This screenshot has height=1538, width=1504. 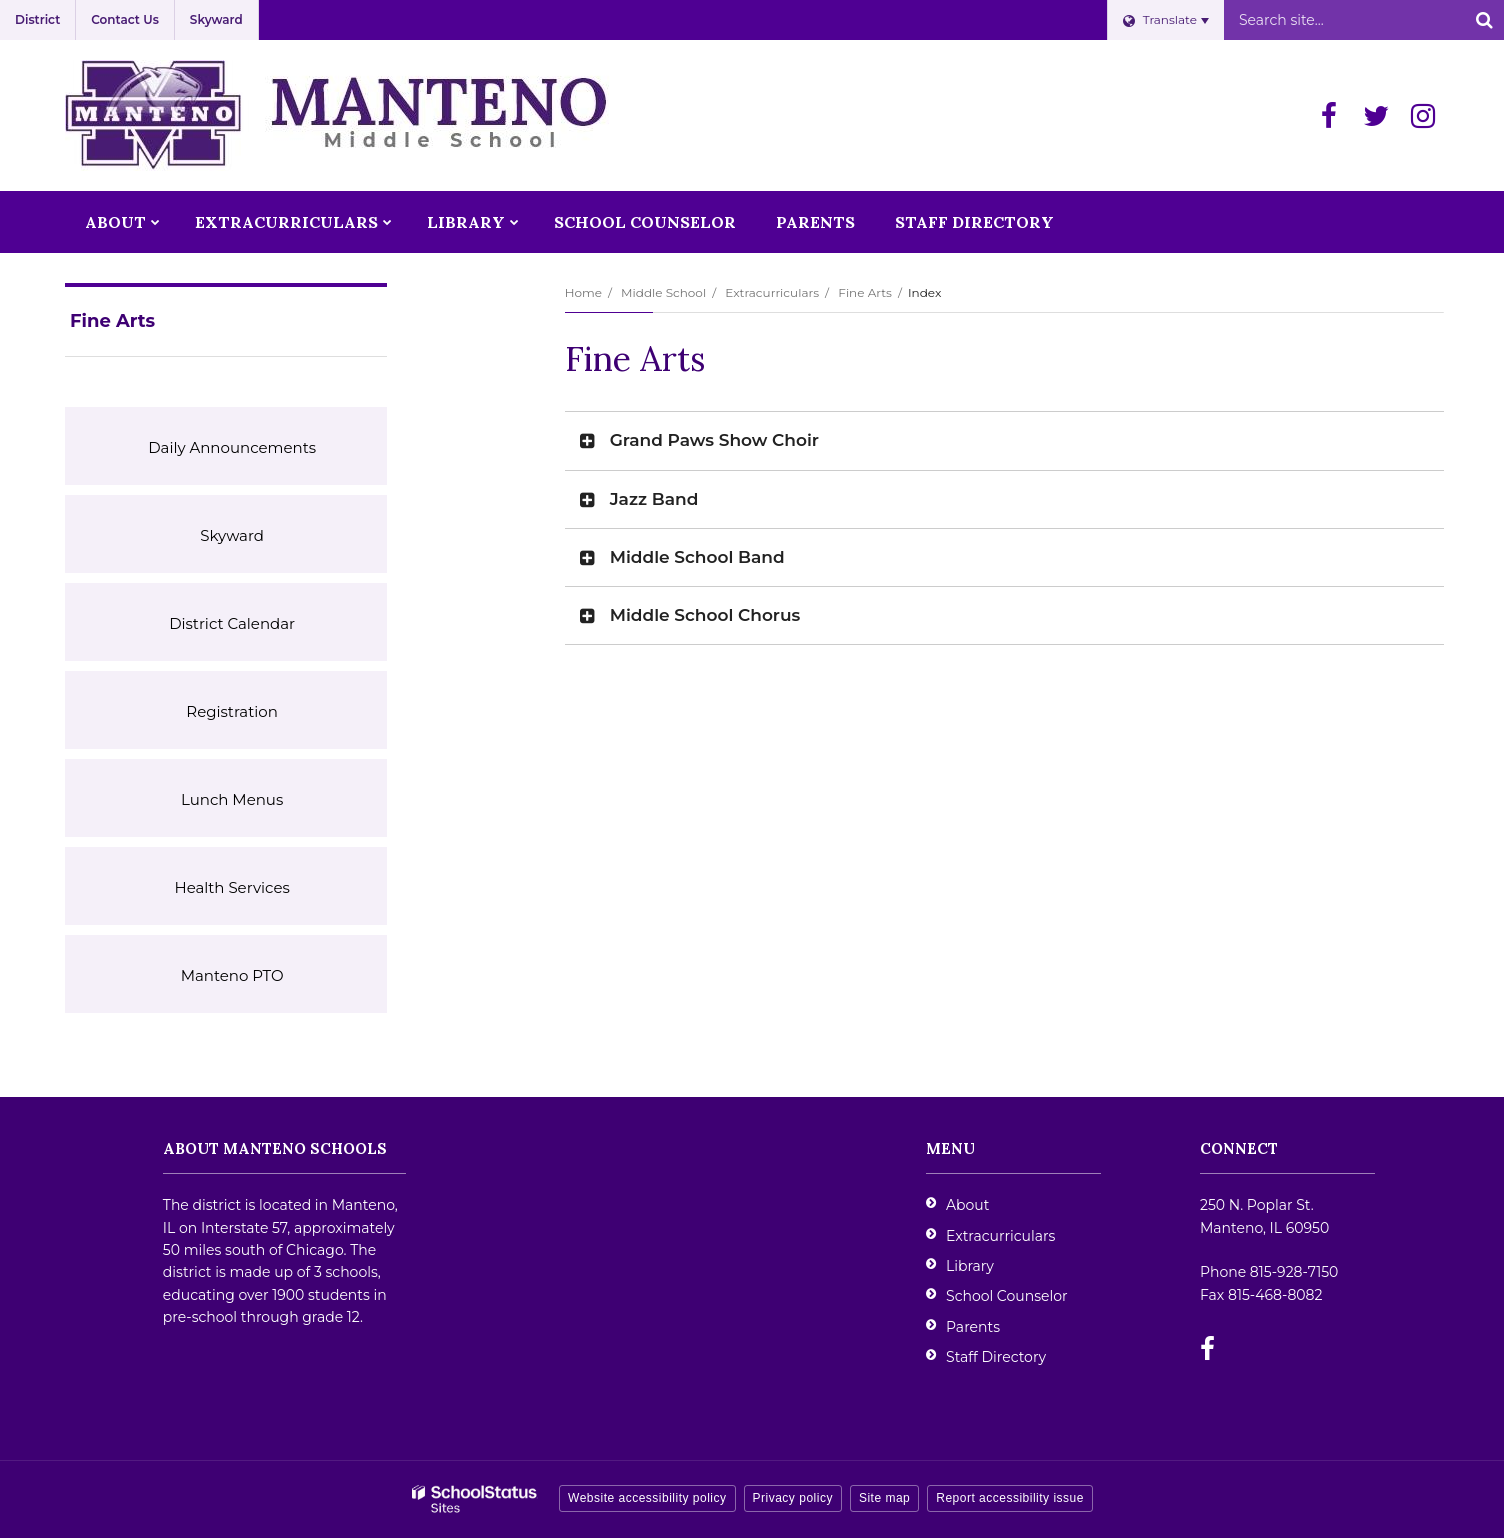 What do you see at coordinates (1484, 20) in the screenshot?
I see `[Search]` at bounding box center [1484, 20].